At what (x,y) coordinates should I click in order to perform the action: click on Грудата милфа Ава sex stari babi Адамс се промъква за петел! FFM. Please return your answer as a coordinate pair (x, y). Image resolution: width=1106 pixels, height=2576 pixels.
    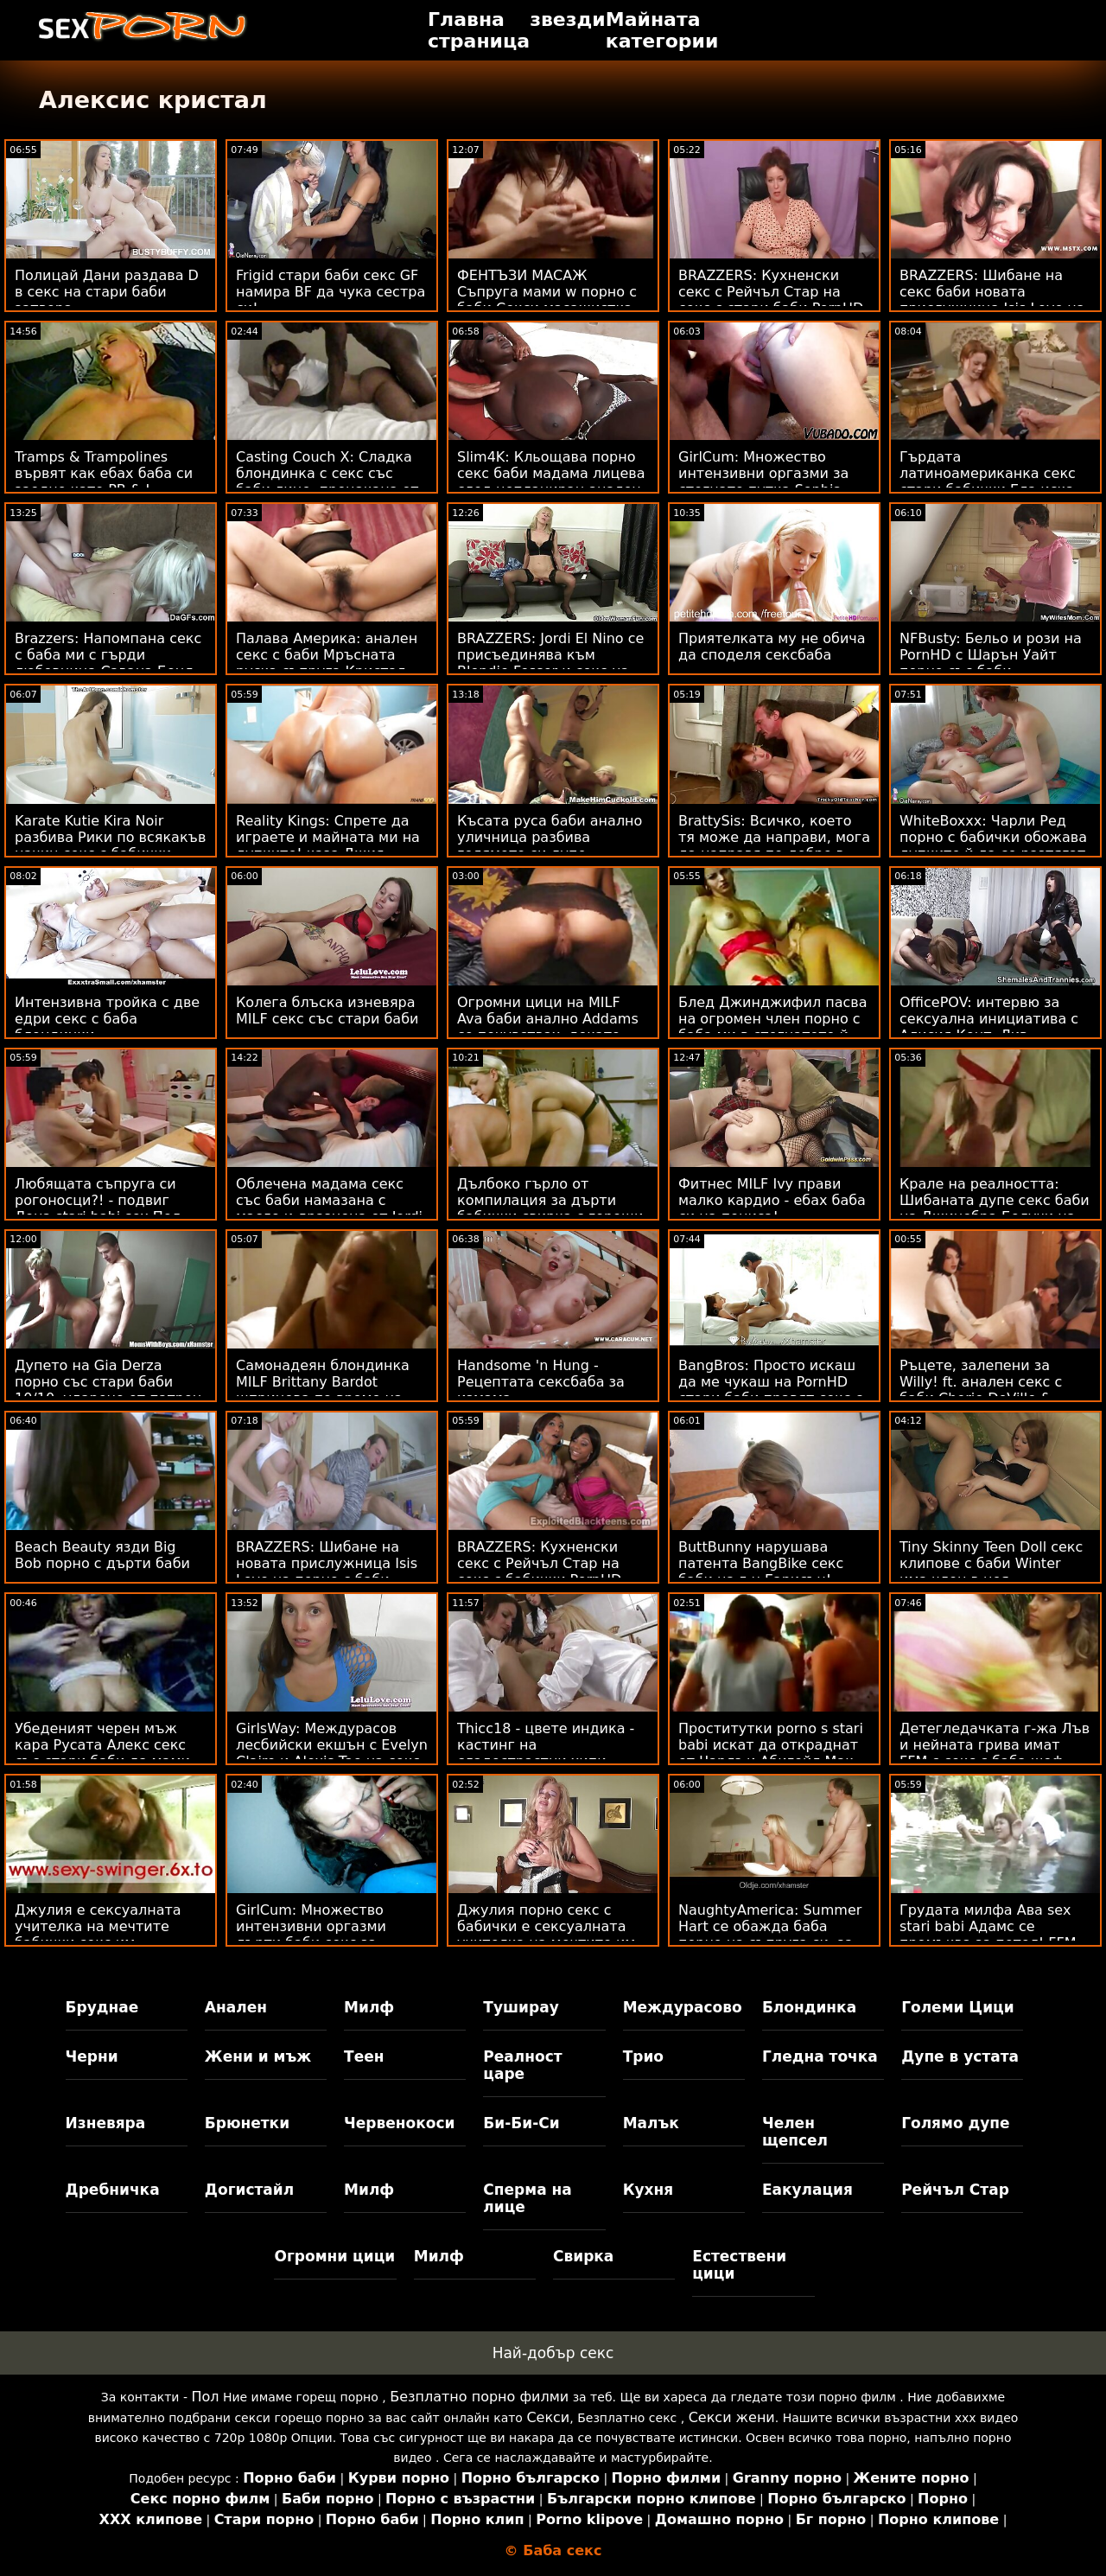
    Looking at the image, I should click on (988, 1926).